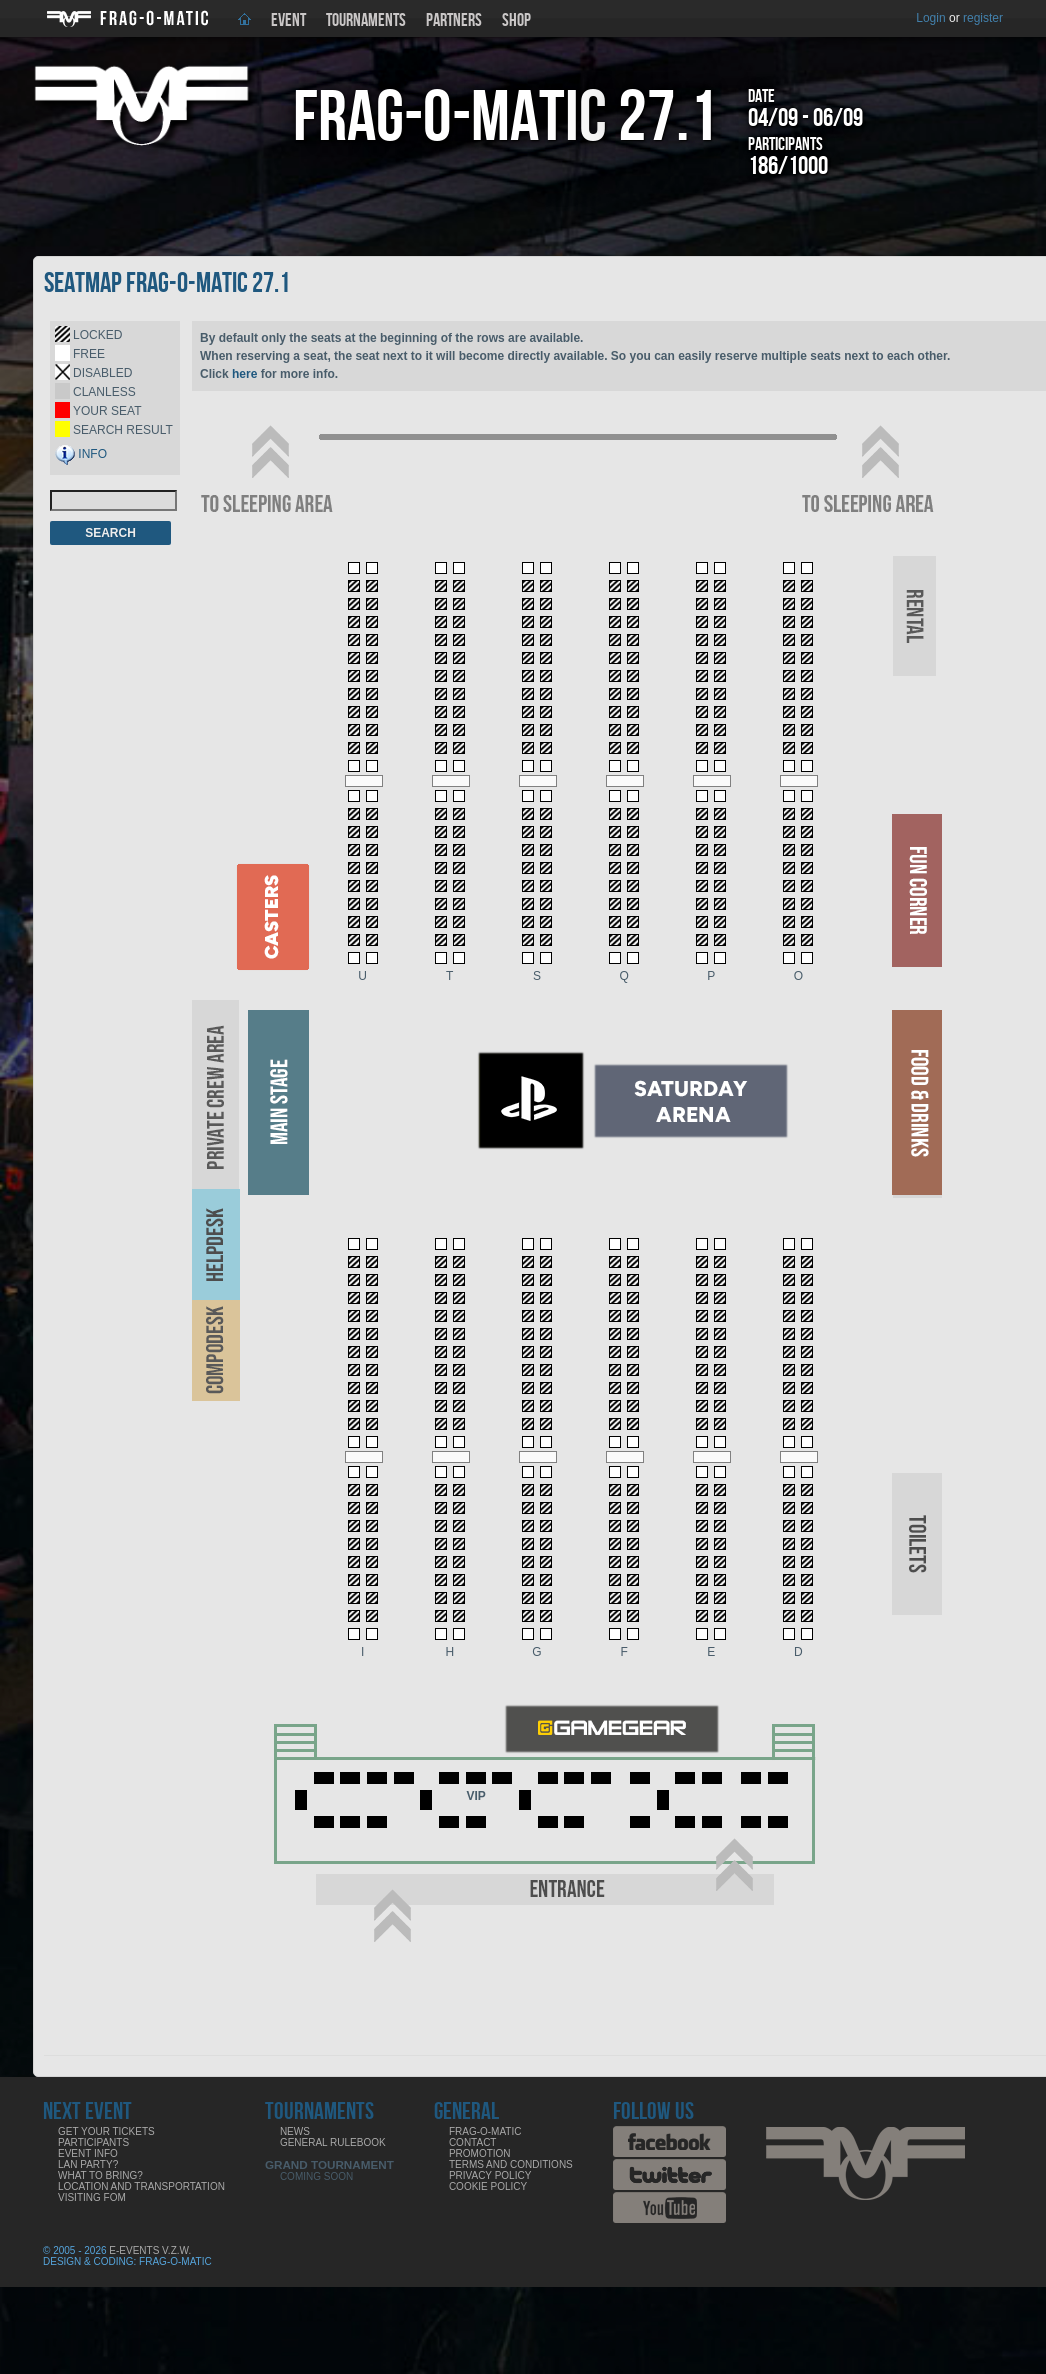 The width and height of the screenshot is (1046, 2374). What do you see at coordinates (333, 2142) in the screenshot?
I see `General rulebook` at bounding box center [333, 2142].